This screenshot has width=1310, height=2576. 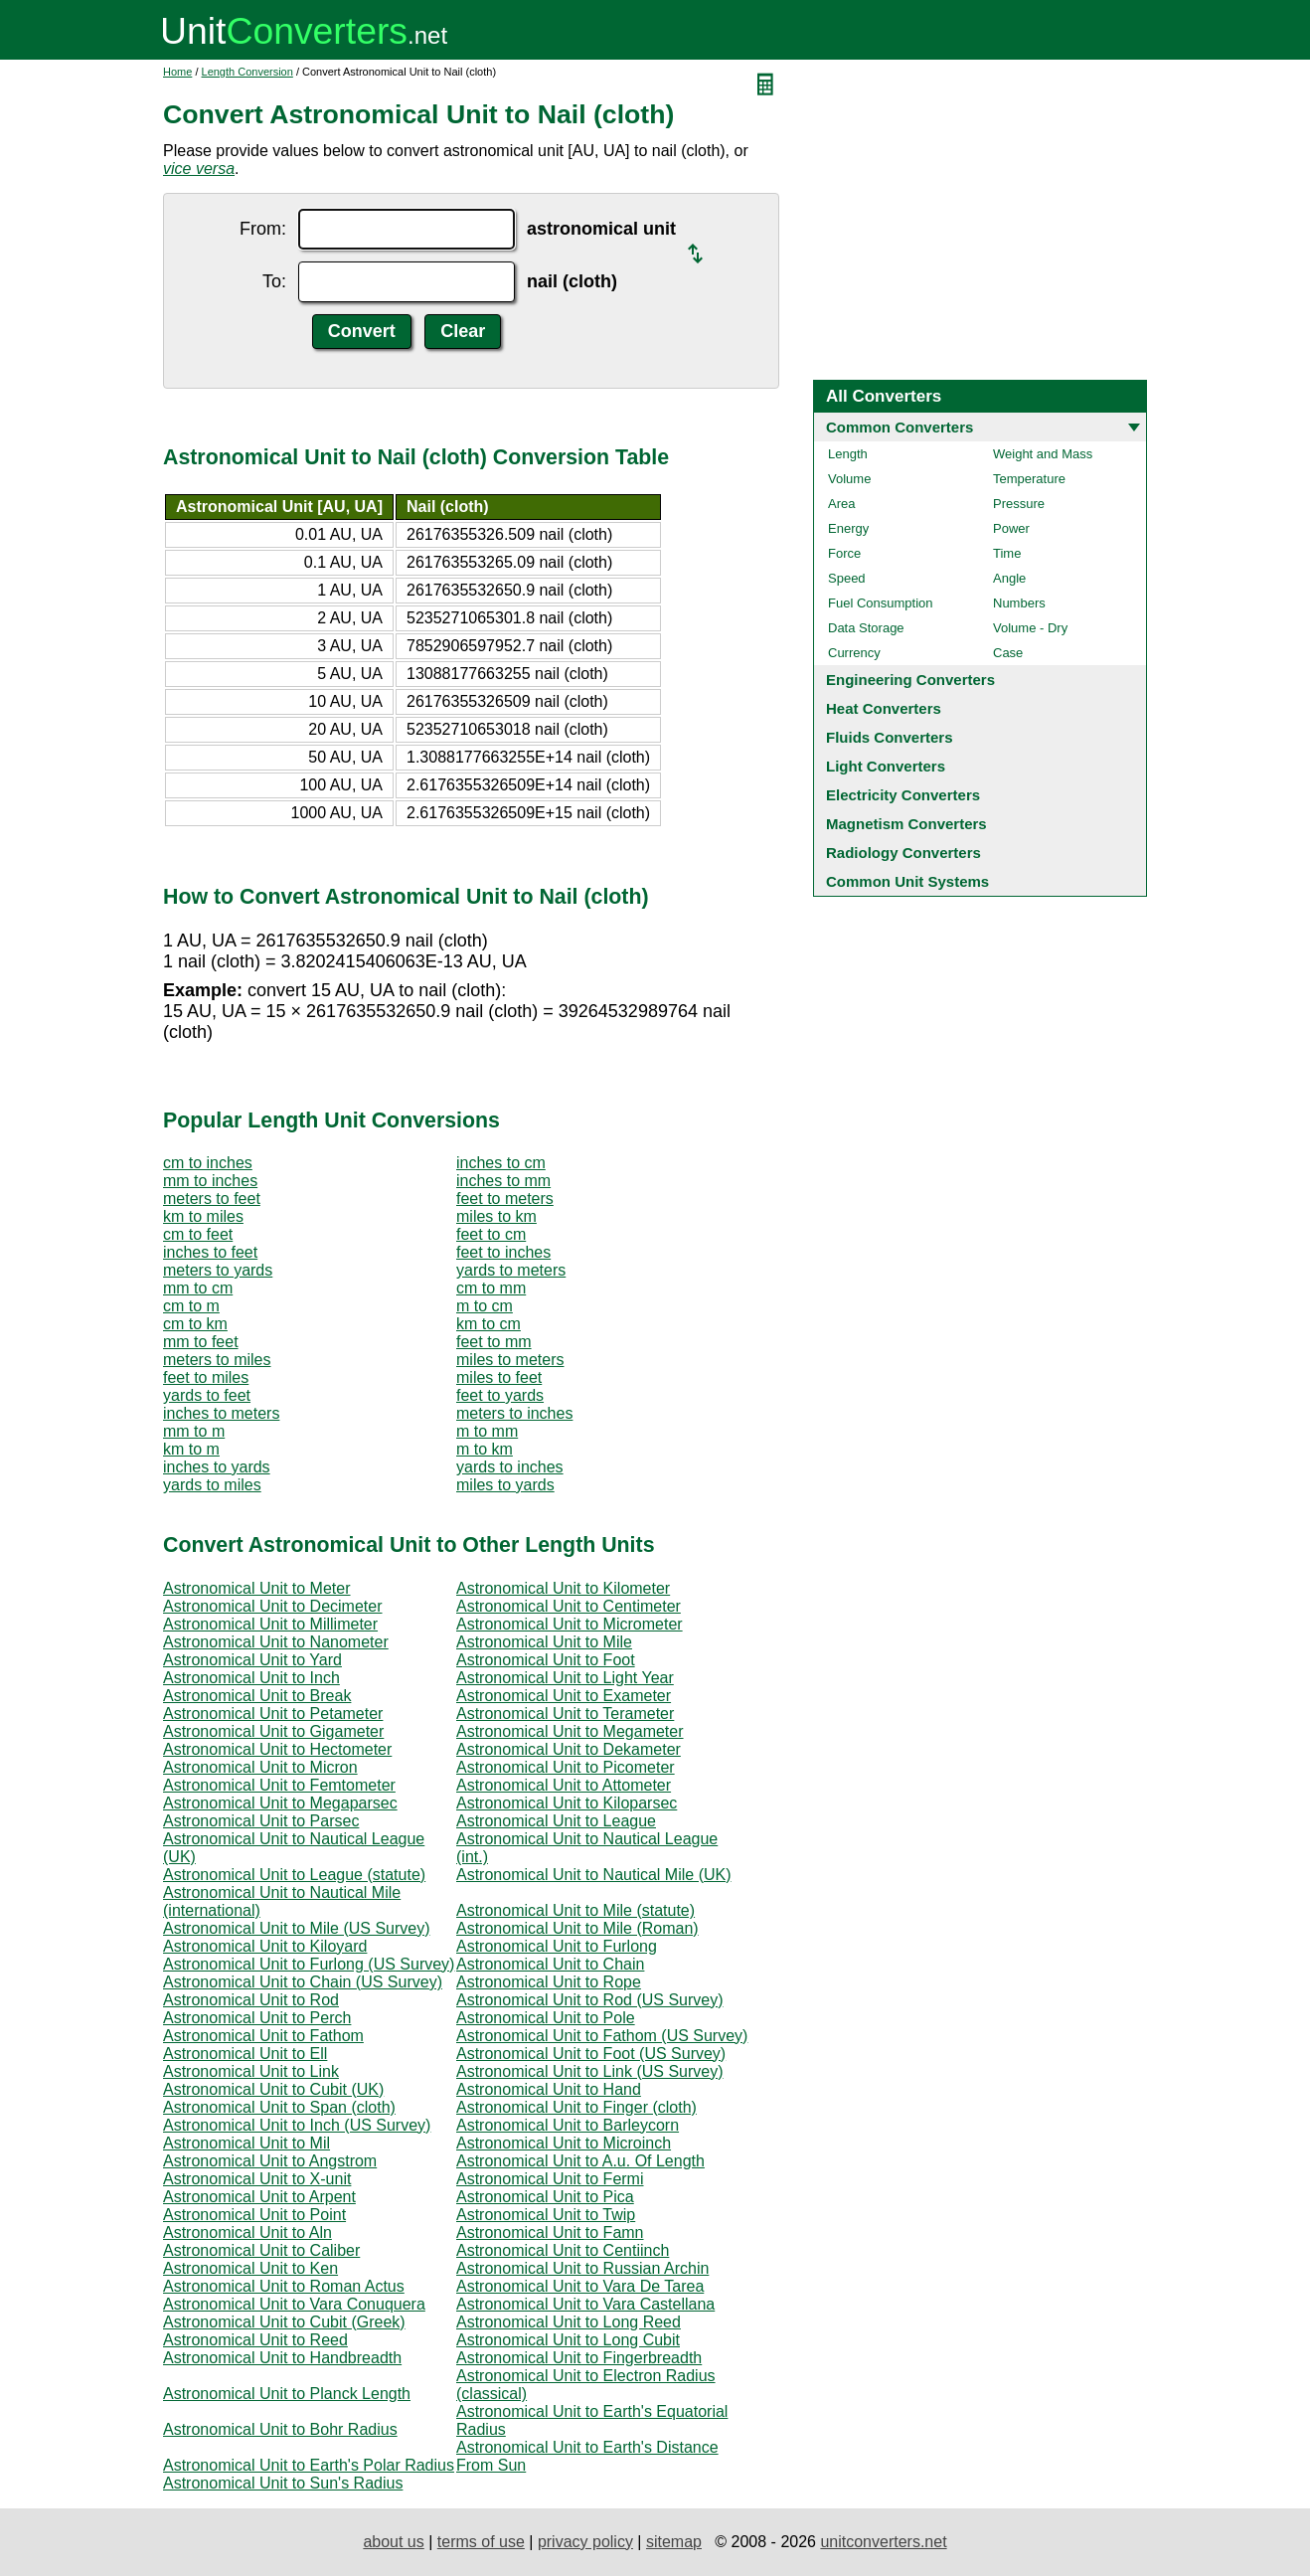 I want to click on Astronomical Unit to Femtometer, so click(x=279, y=1785).